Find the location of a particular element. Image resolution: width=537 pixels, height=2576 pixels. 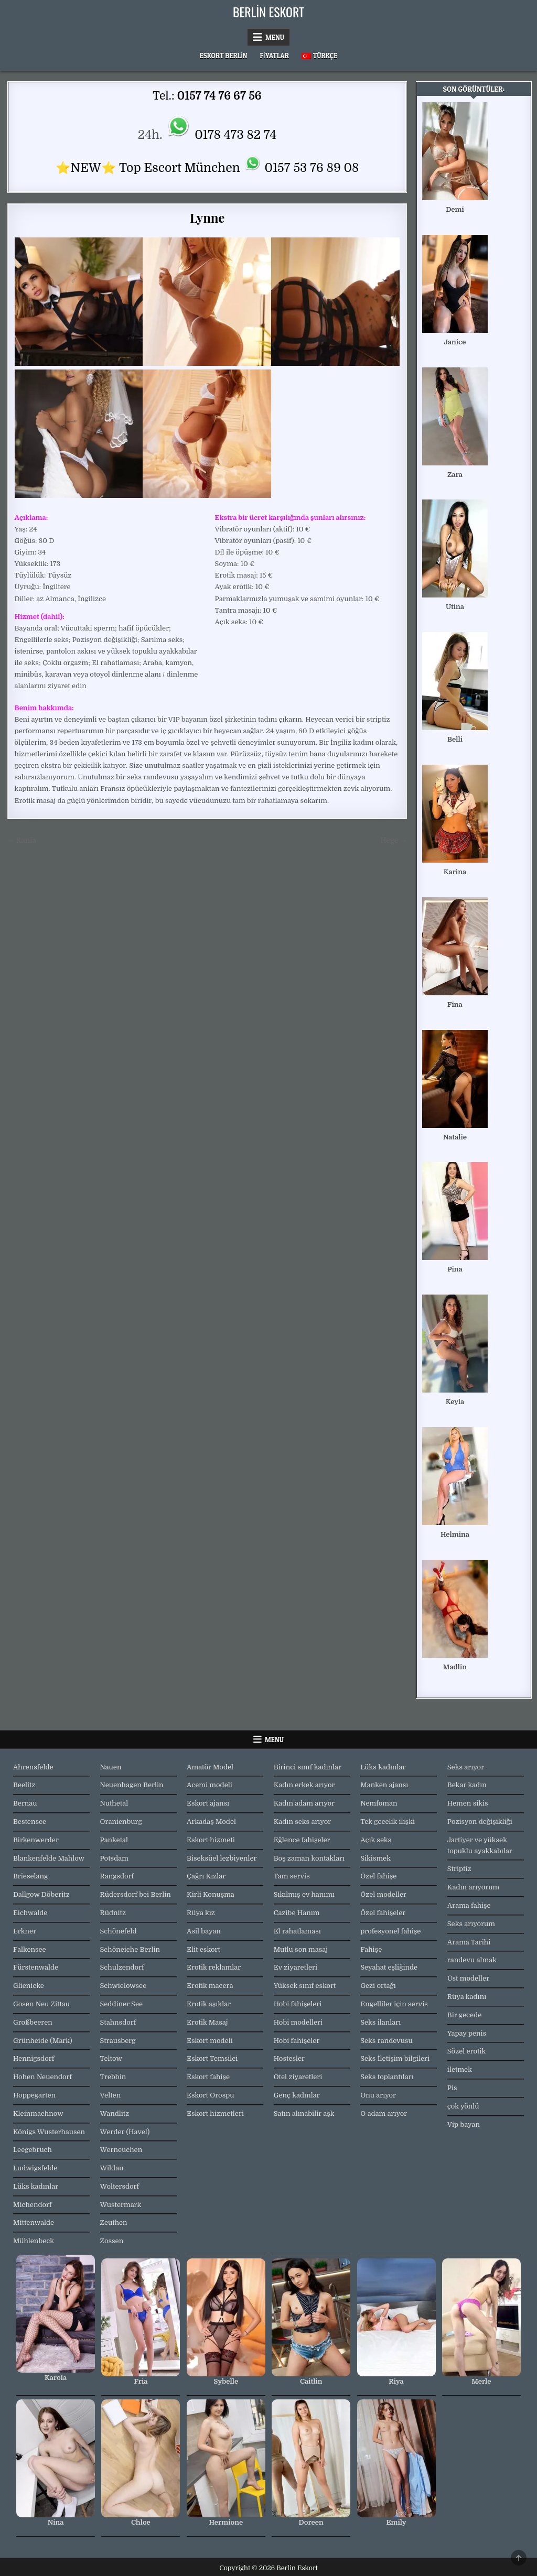

randevu almak is located at coordinates (472, 1960).